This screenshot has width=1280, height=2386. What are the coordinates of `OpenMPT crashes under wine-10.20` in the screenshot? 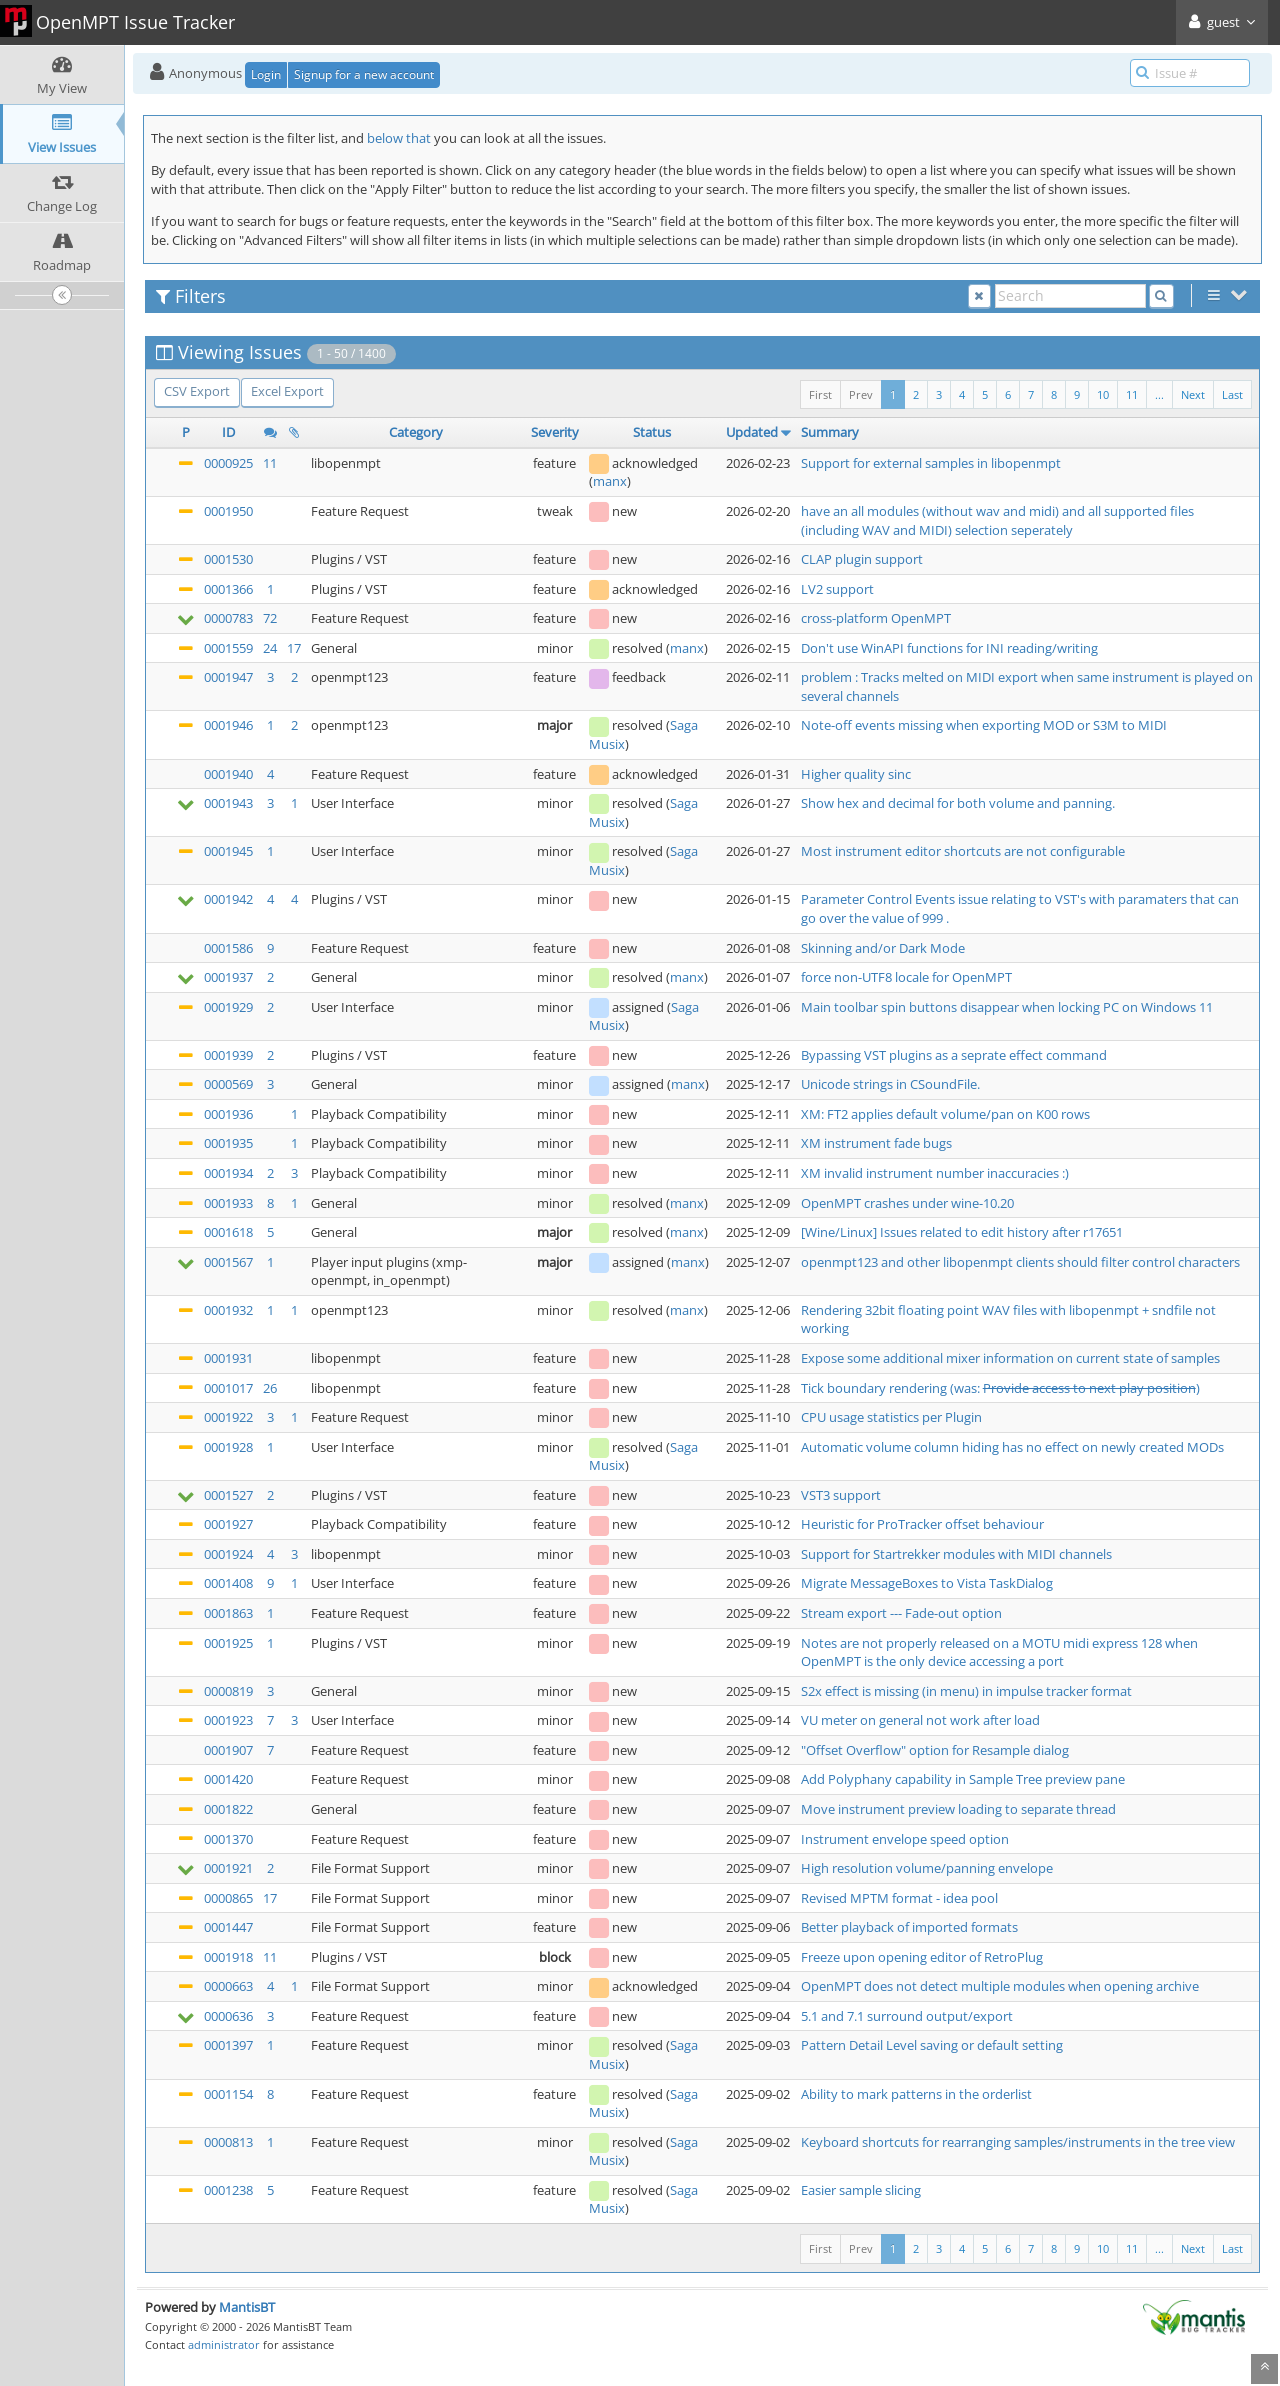 It's located at (907, 1203).